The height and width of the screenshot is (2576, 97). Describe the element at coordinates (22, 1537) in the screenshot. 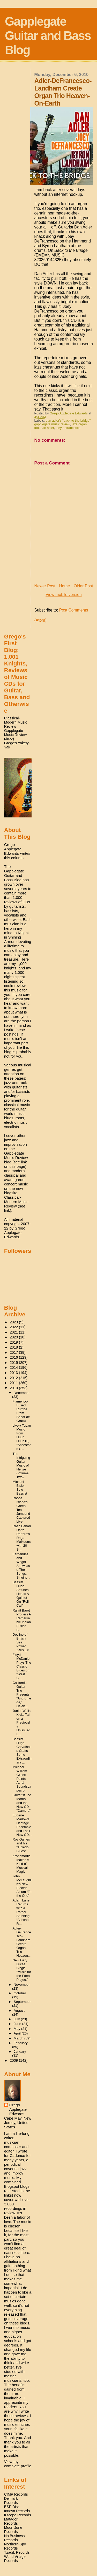

I see `Rash Behari Datta Performs Raga Malkouns with 20 S...` at that location.